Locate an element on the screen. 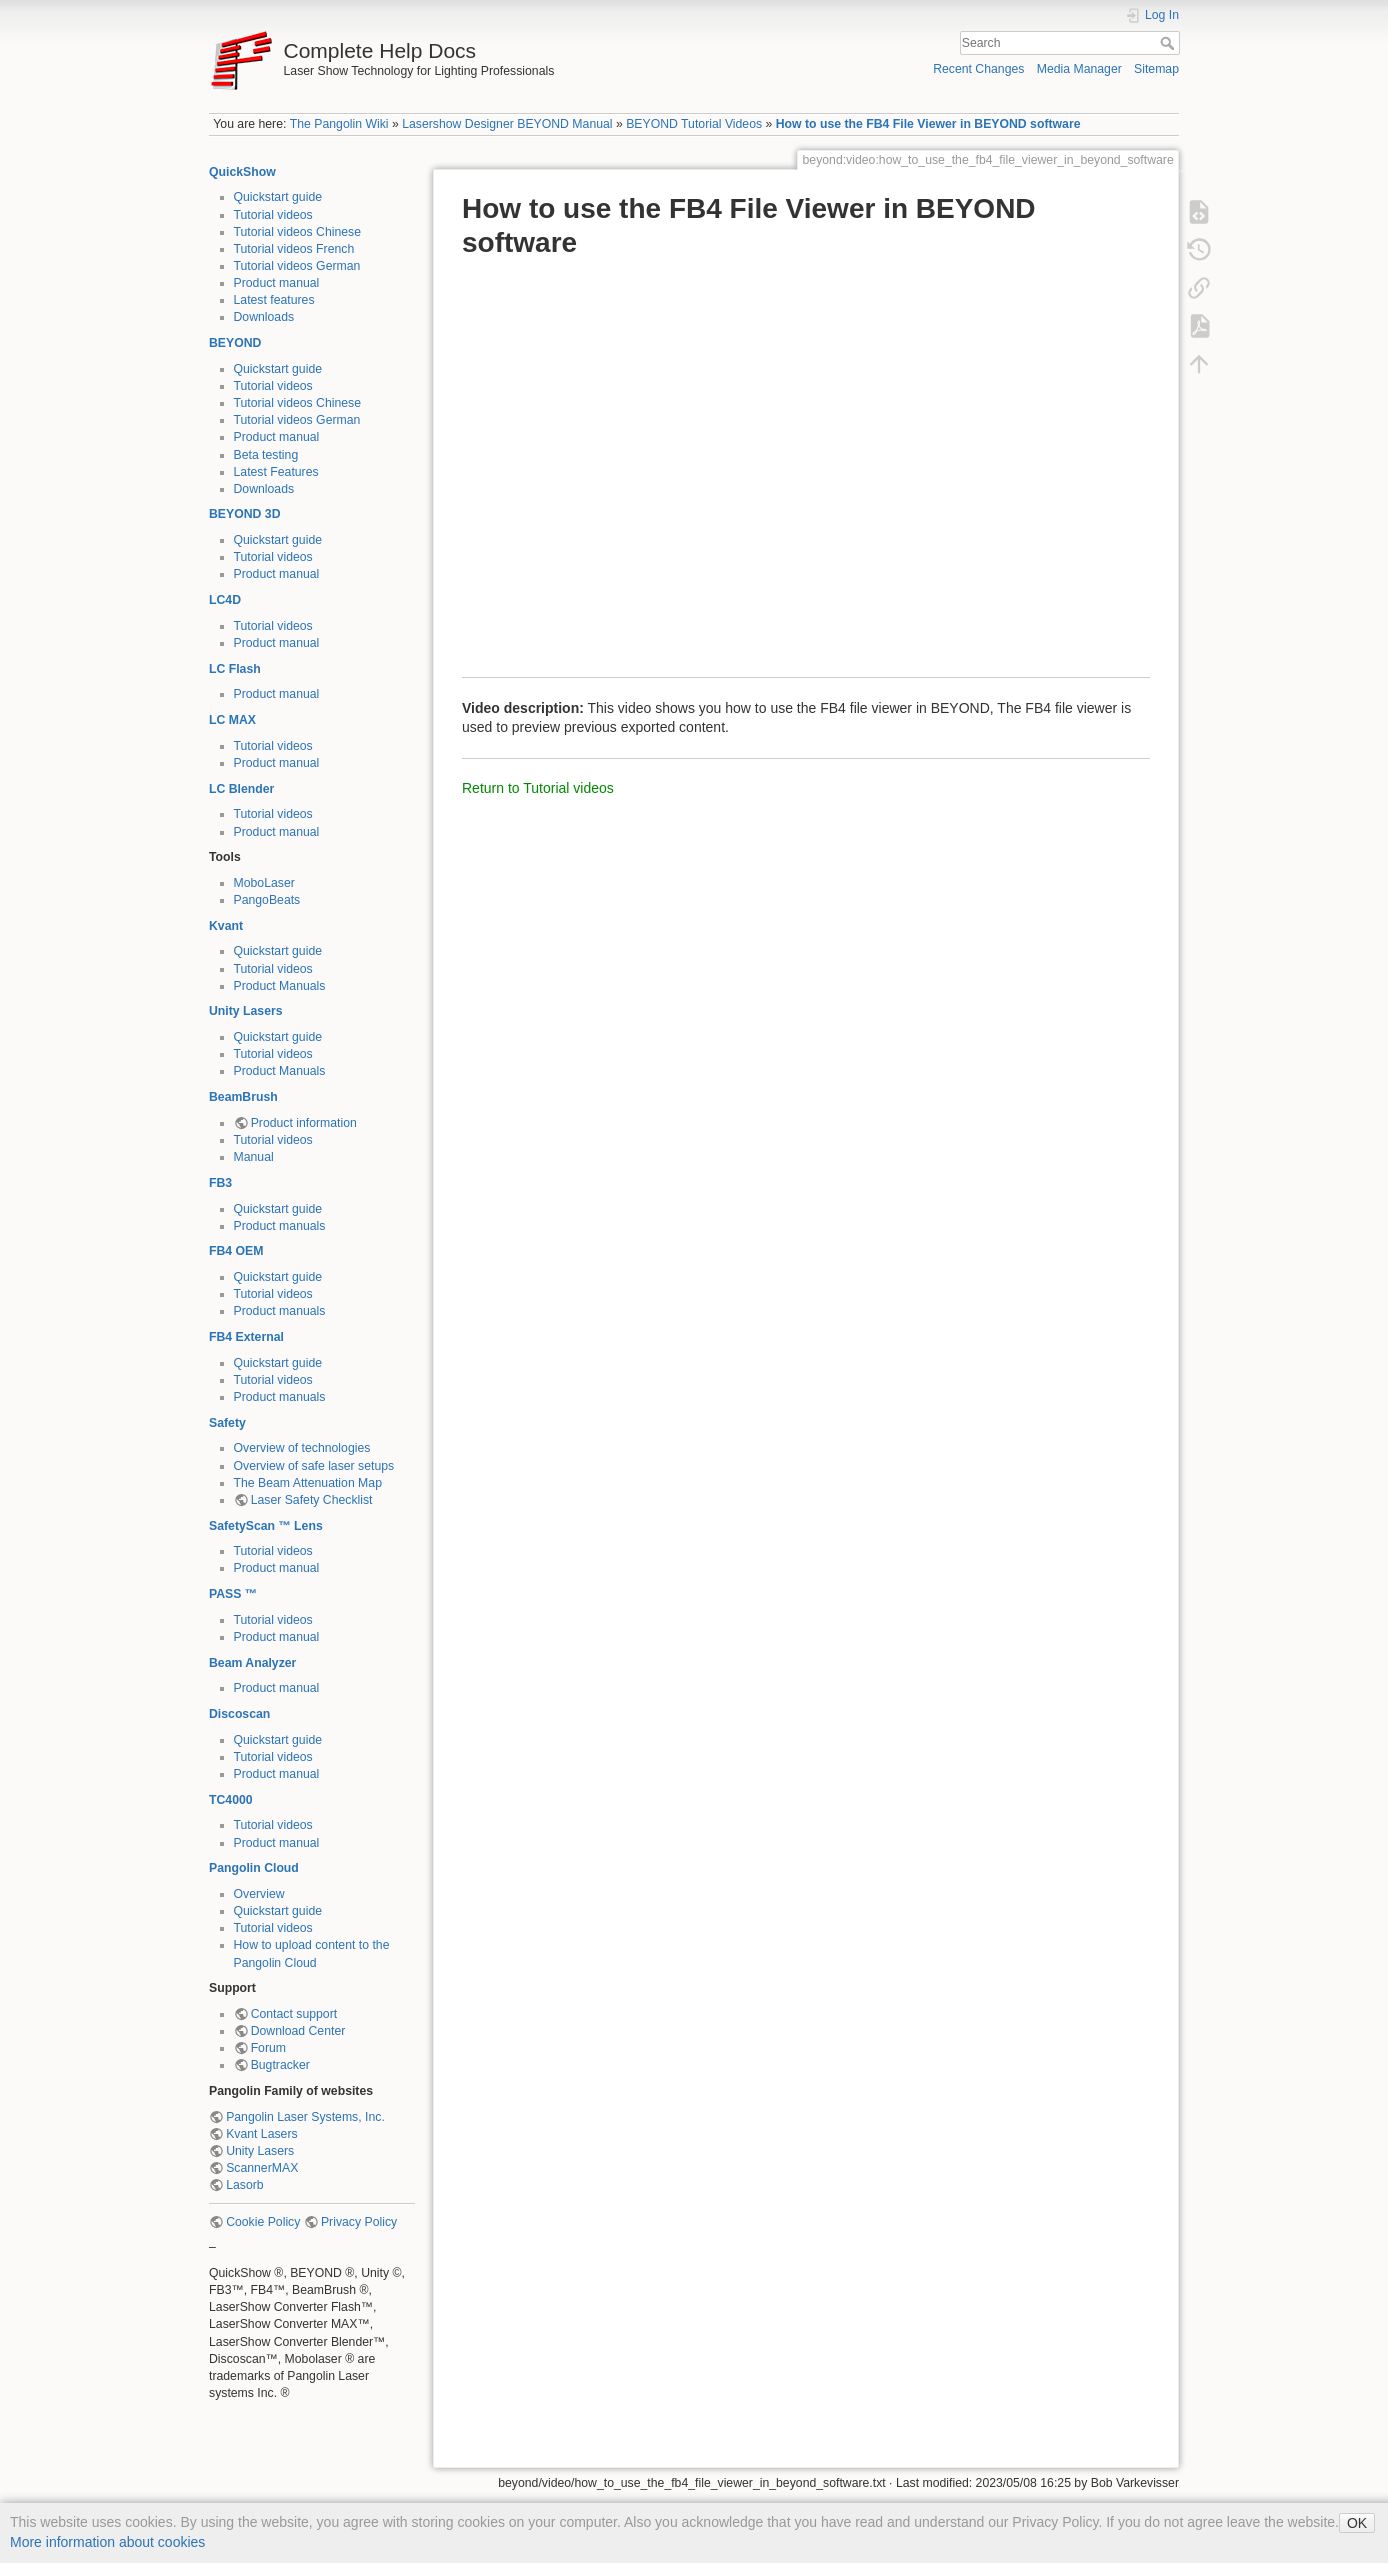 The width and height of the screenshot is (1388, 2563). Kvant Lasers is located at coordinates (262, 2134).